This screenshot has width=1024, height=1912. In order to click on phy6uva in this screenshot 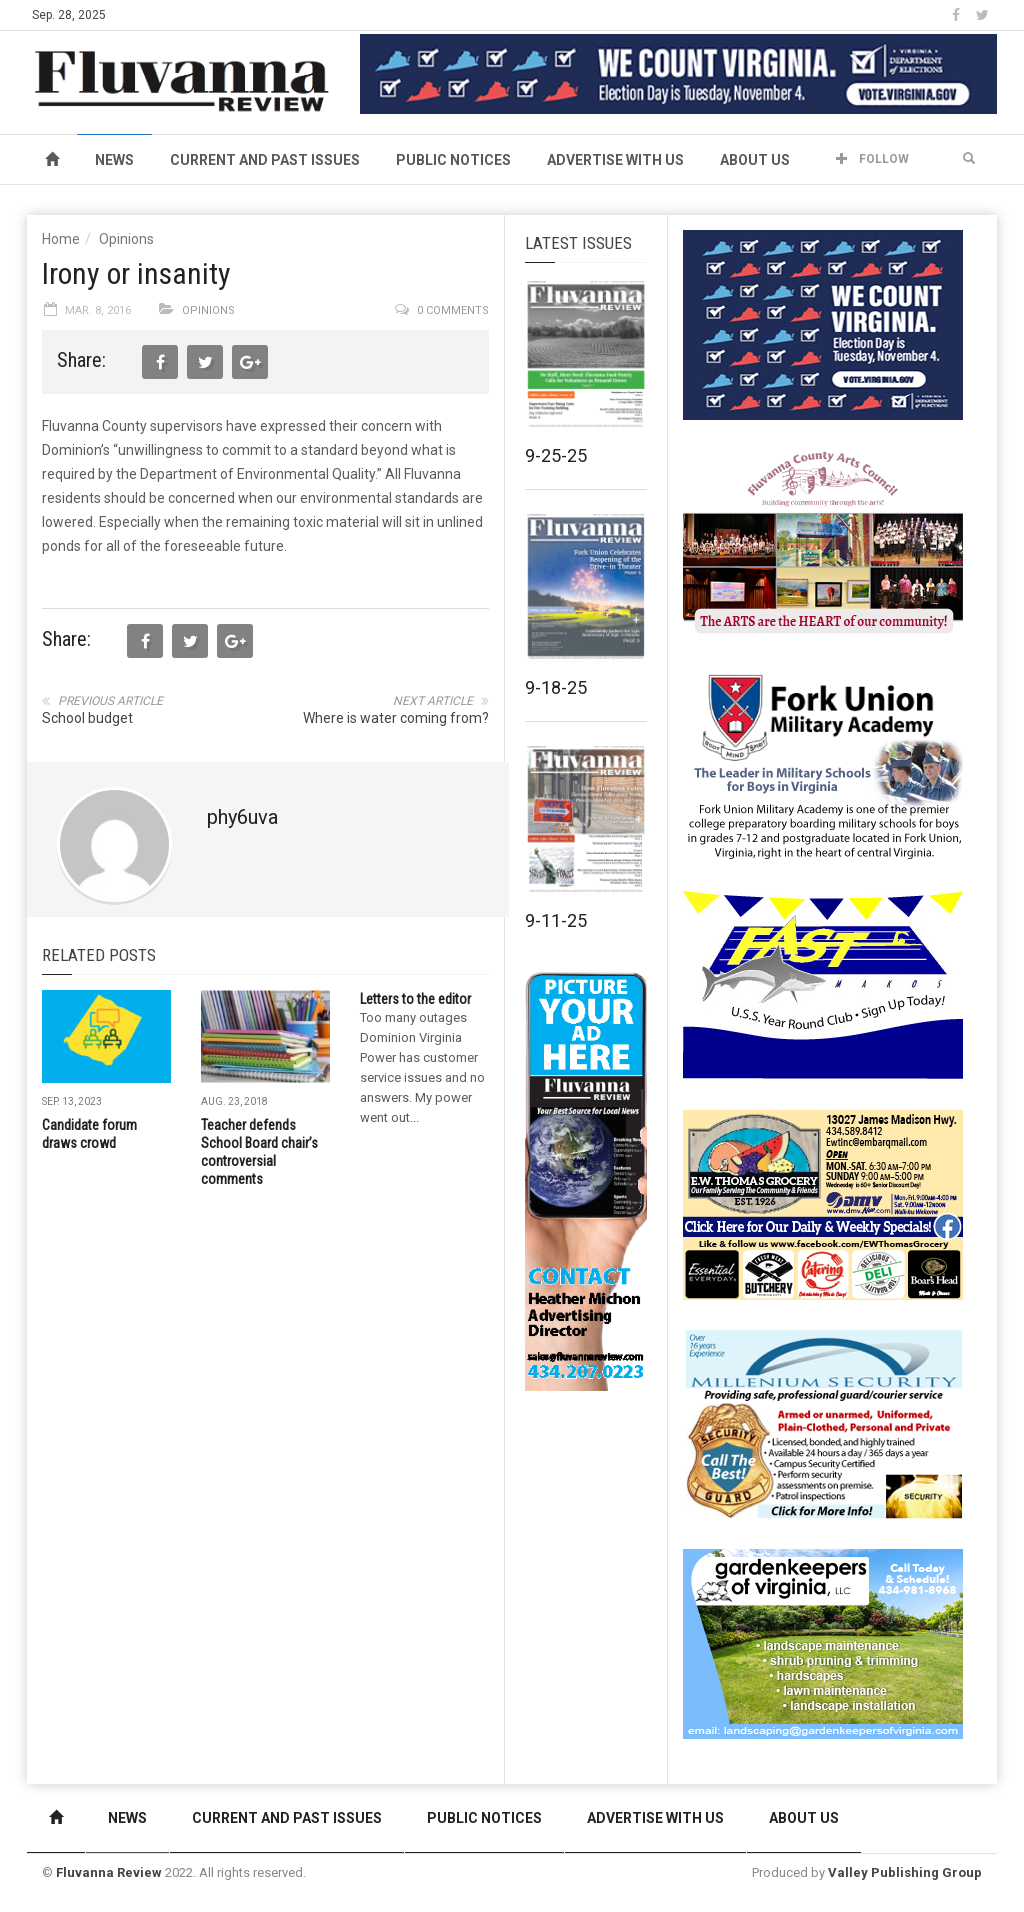, I will do `click(242, 817)`.